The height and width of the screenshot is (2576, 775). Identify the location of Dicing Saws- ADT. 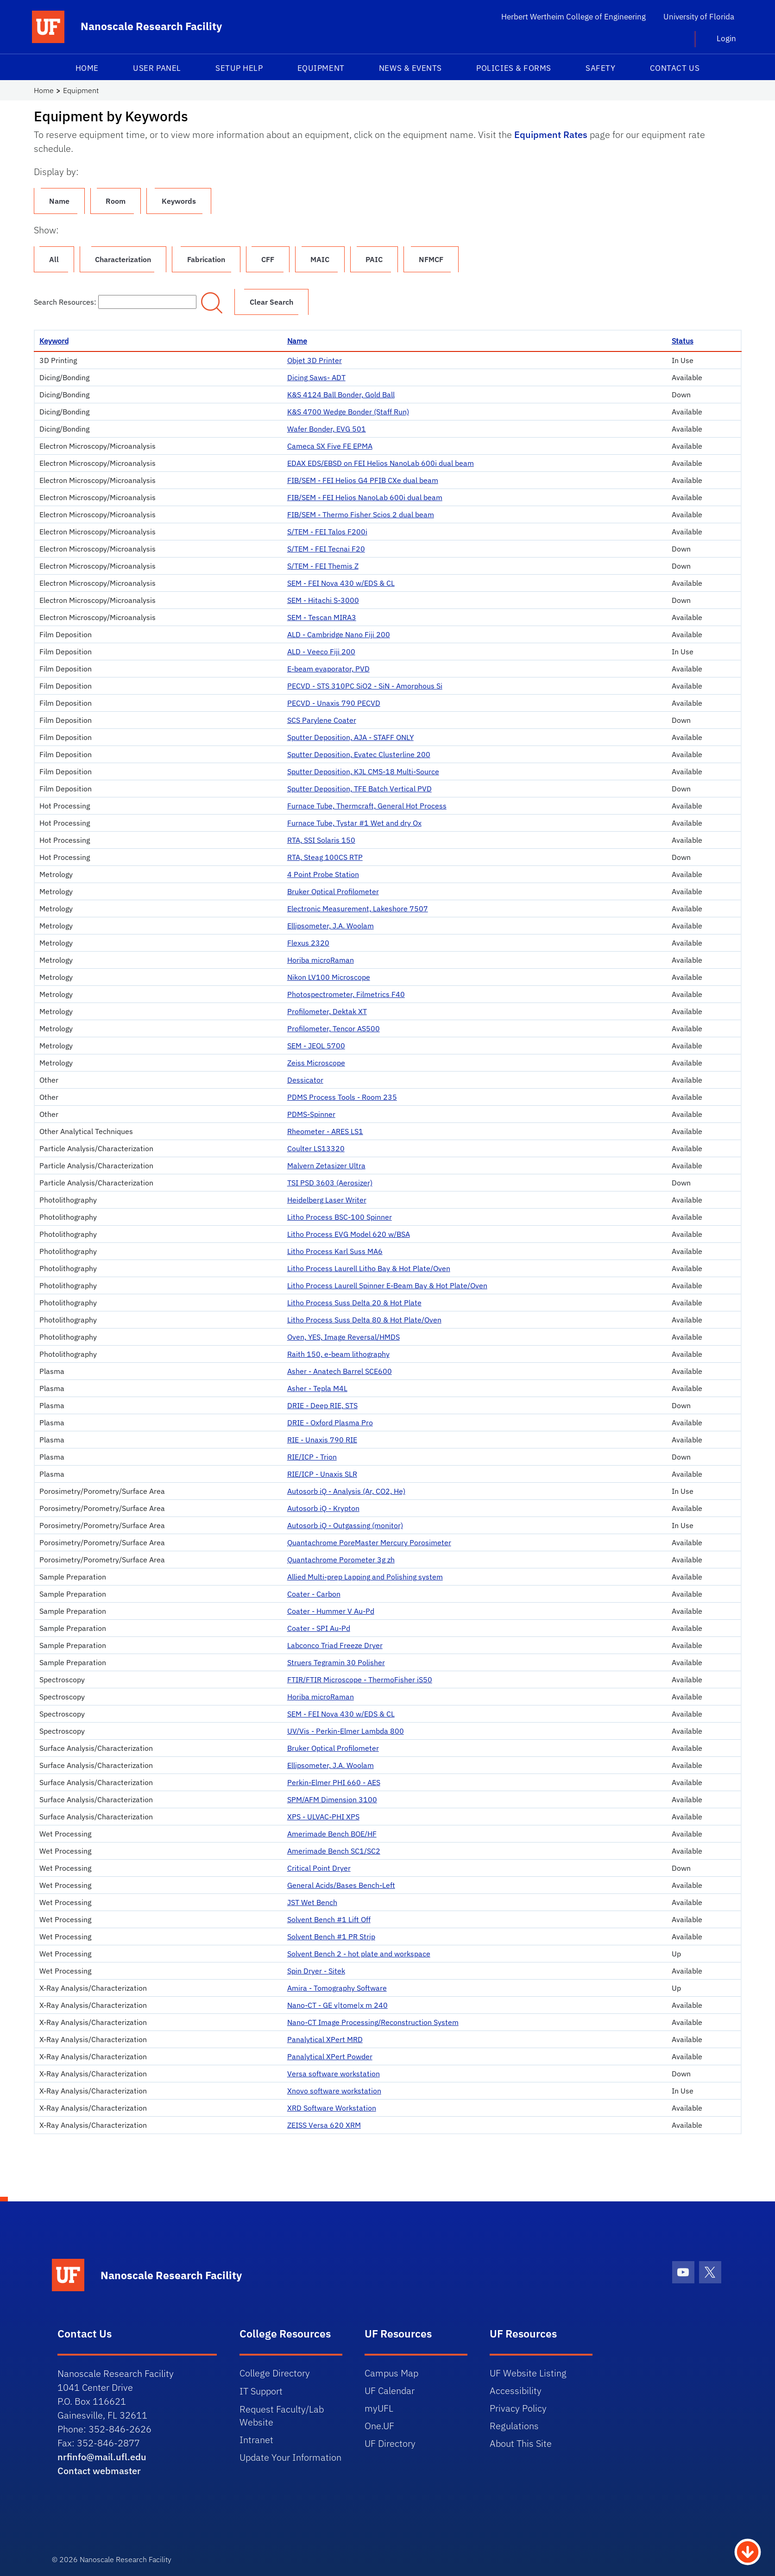
(316, 377).